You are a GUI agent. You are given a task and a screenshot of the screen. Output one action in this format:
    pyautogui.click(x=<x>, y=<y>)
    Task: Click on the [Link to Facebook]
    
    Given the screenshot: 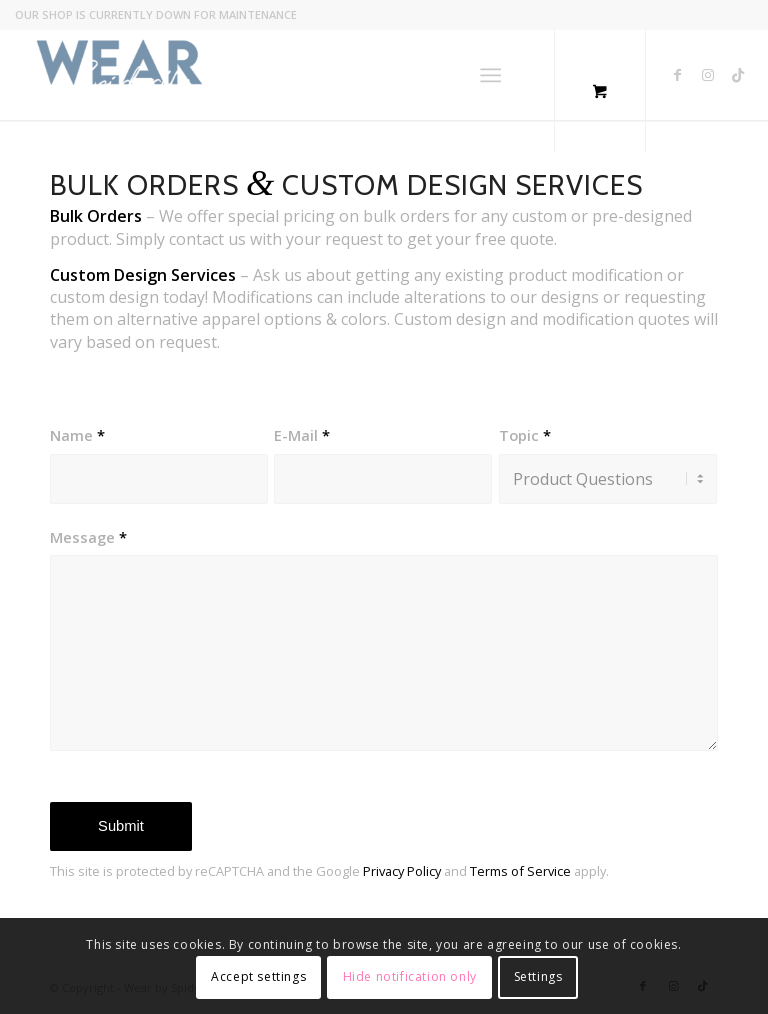 What is the action you would take?
    pyautogui.click(x=678, y=75)
    